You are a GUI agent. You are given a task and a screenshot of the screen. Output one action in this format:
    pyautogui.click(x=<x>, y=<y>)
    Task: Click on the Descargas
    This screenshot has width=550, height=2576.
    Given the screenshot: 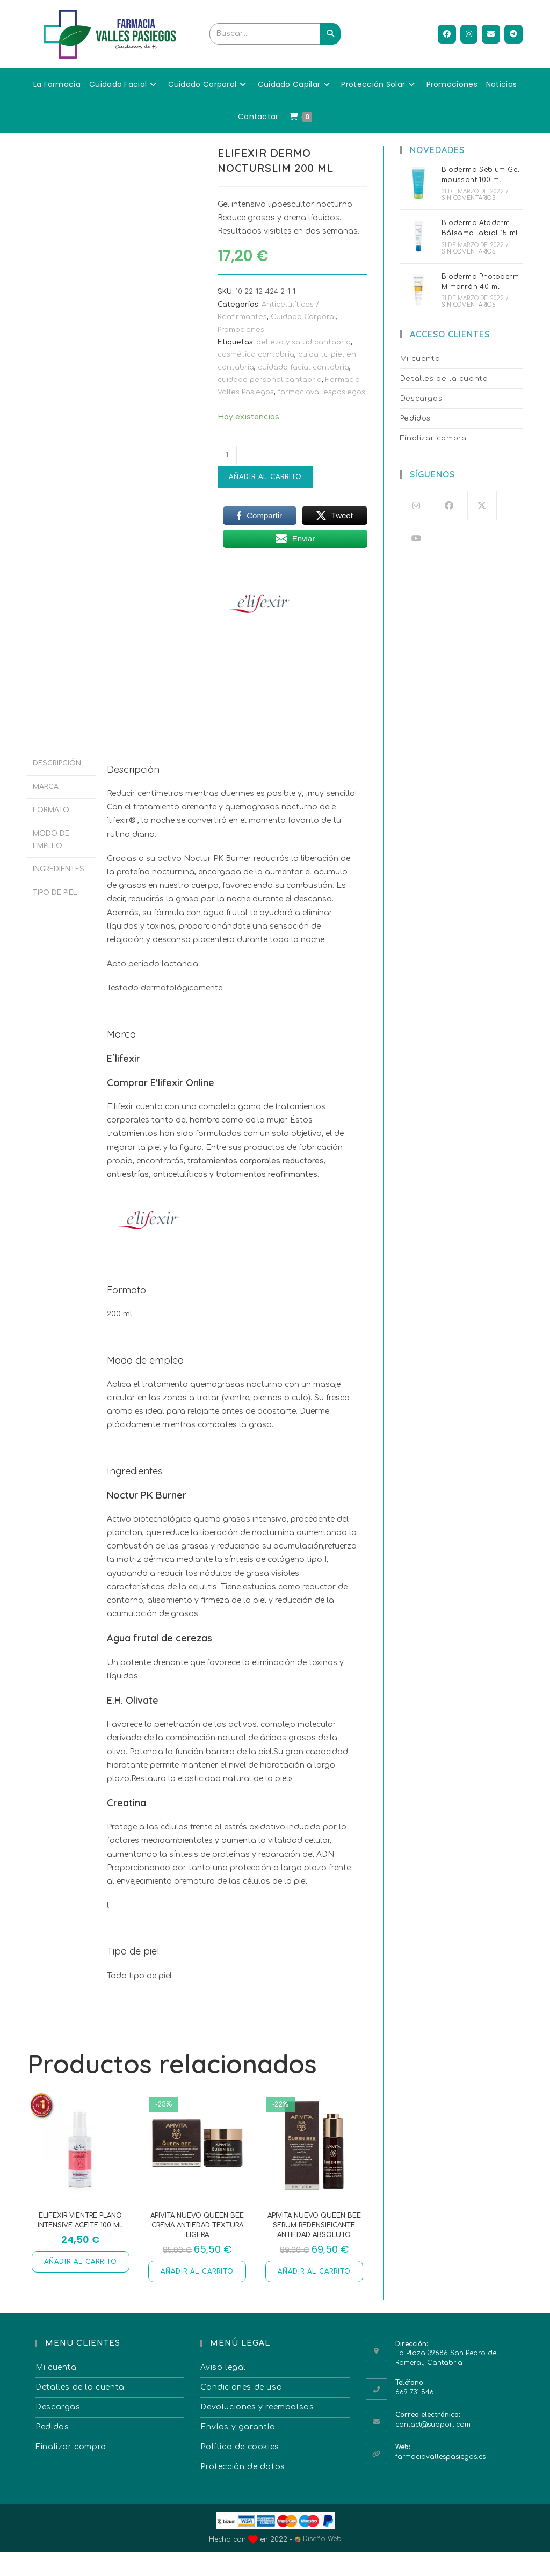 What is the action you would take?
    pyautogui.click(x=421, y=398)
    